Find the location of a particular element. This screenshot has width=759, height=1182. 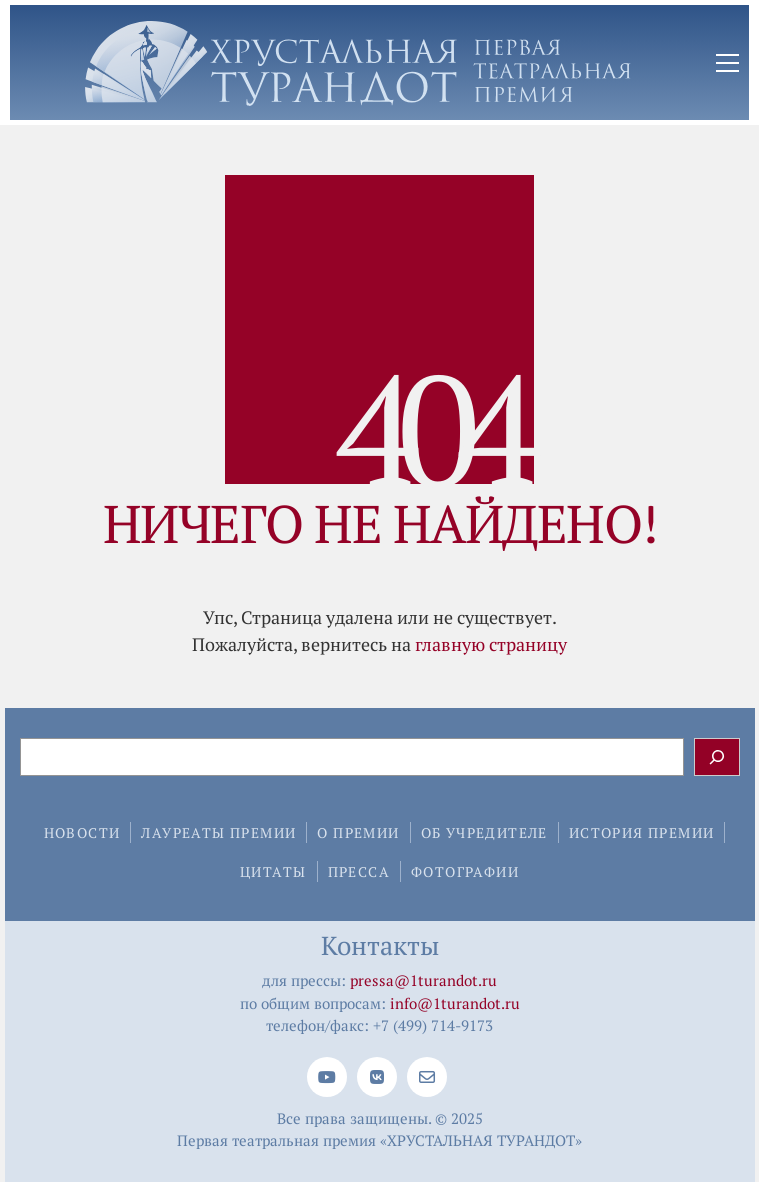

[Поиск] is located at coordinates (717, 757).